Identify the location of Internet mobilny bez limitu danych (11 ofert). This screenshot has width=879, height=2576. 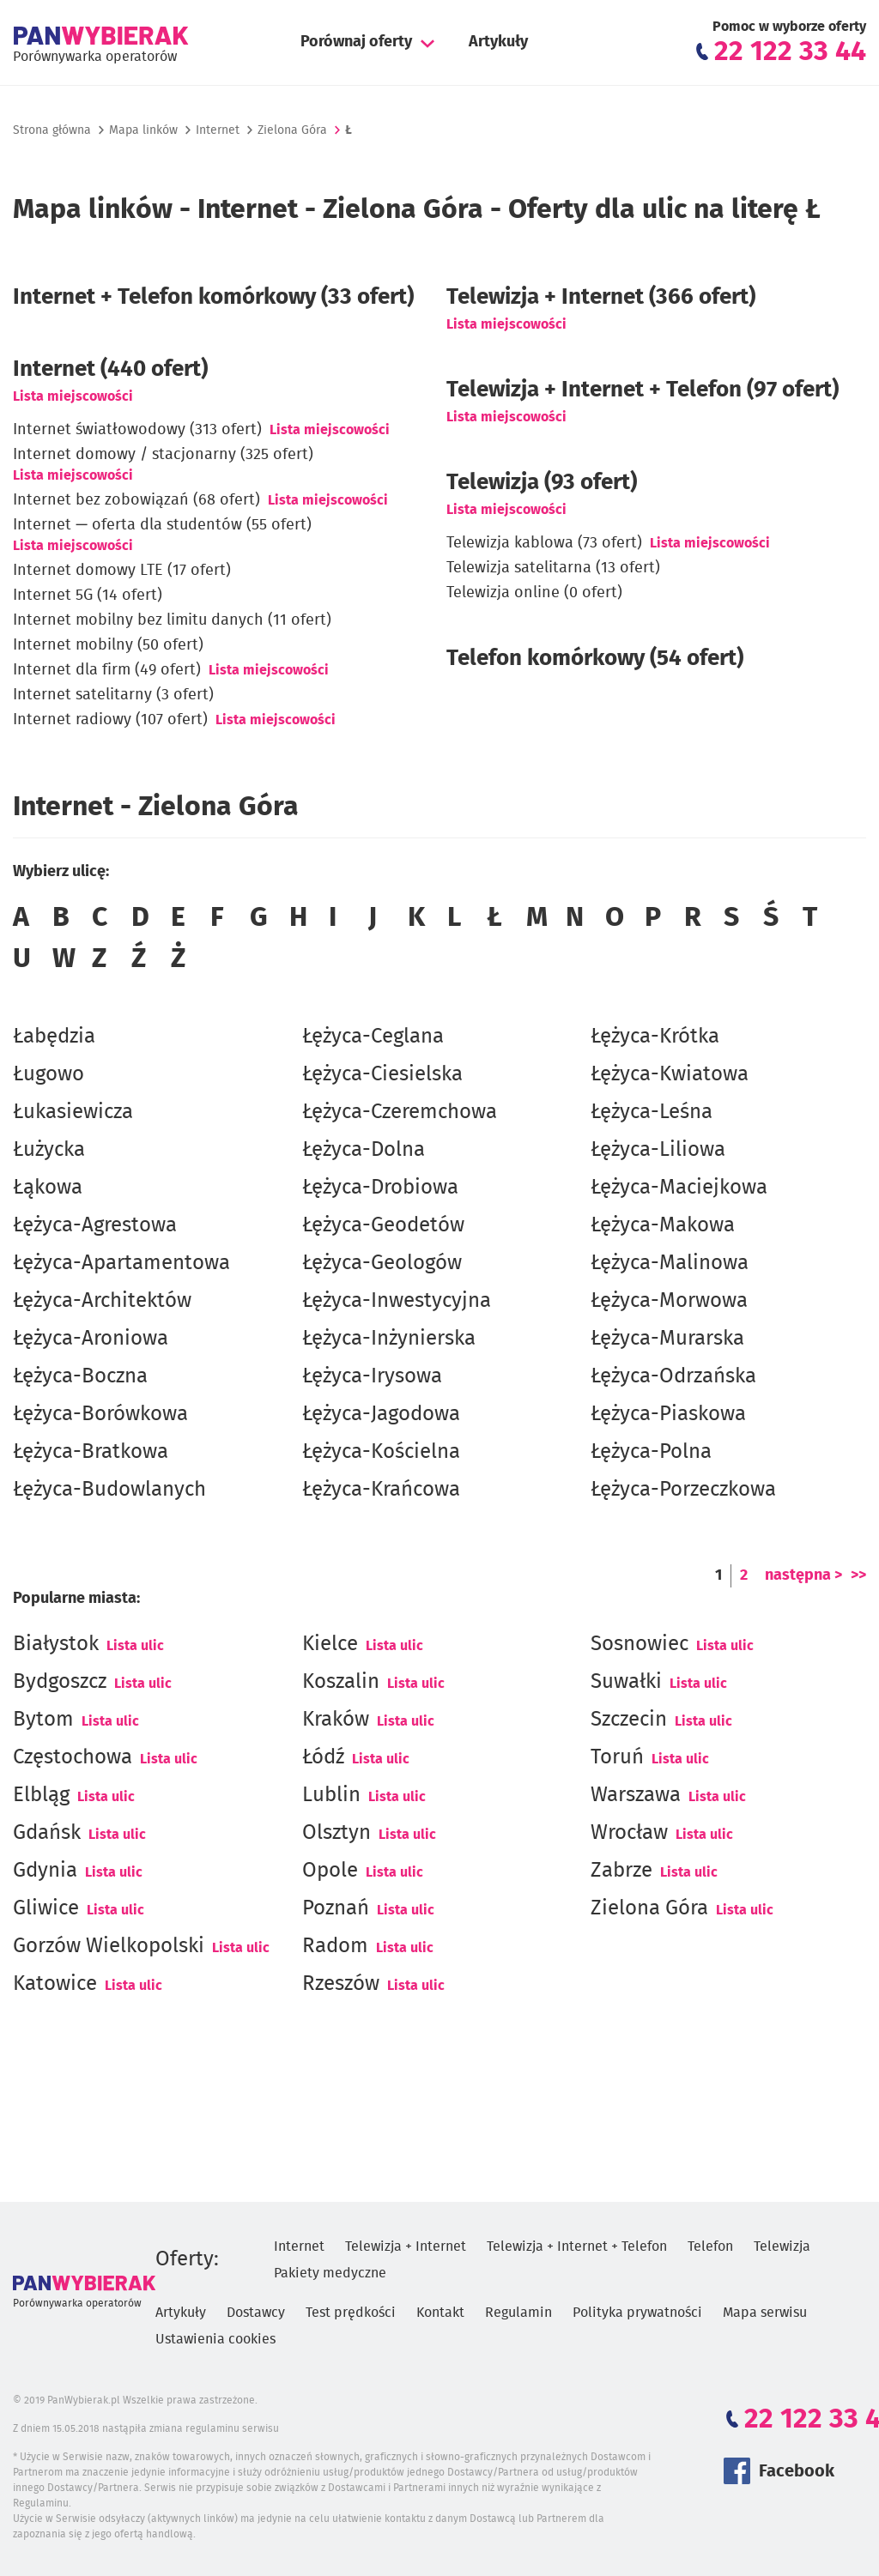
(172, 620).